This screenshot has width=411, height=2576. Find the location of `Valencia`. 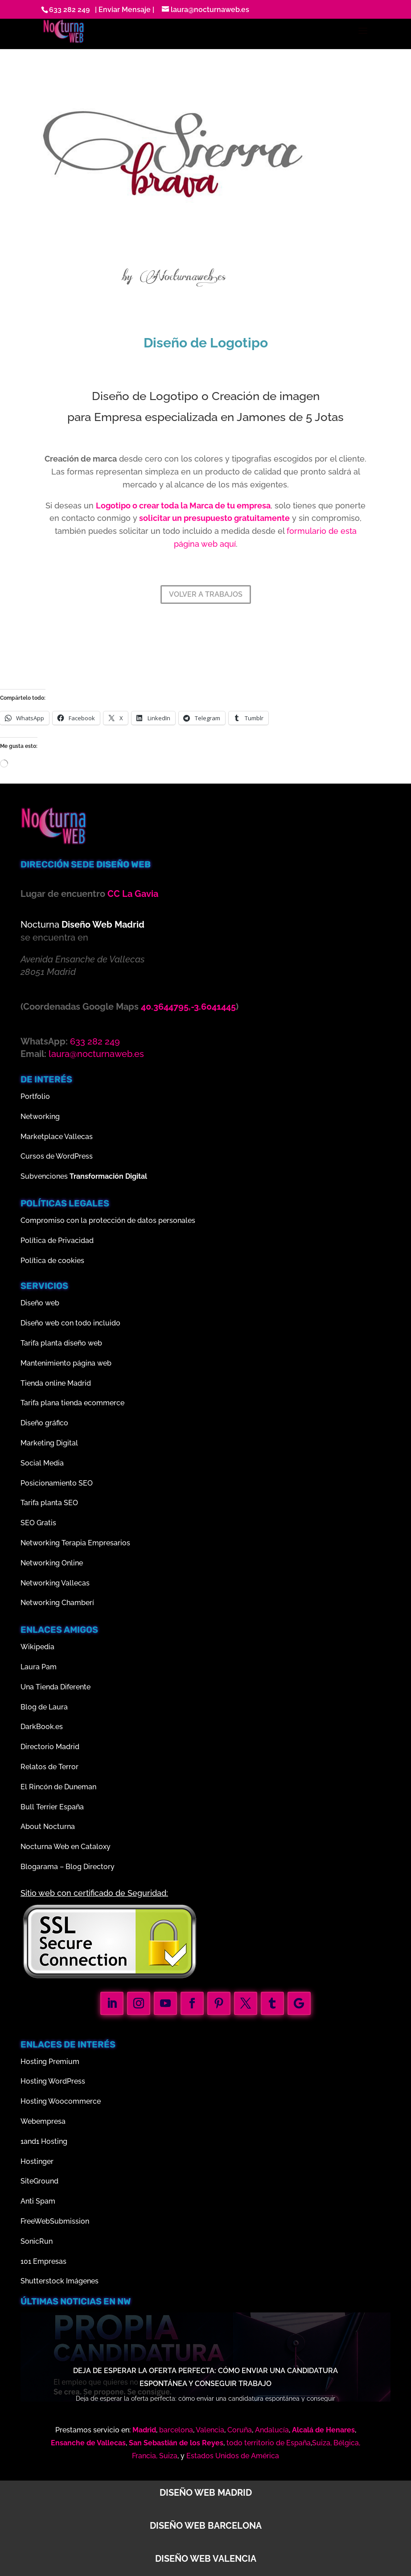

Valencia is located at coordinates (210, 2430).